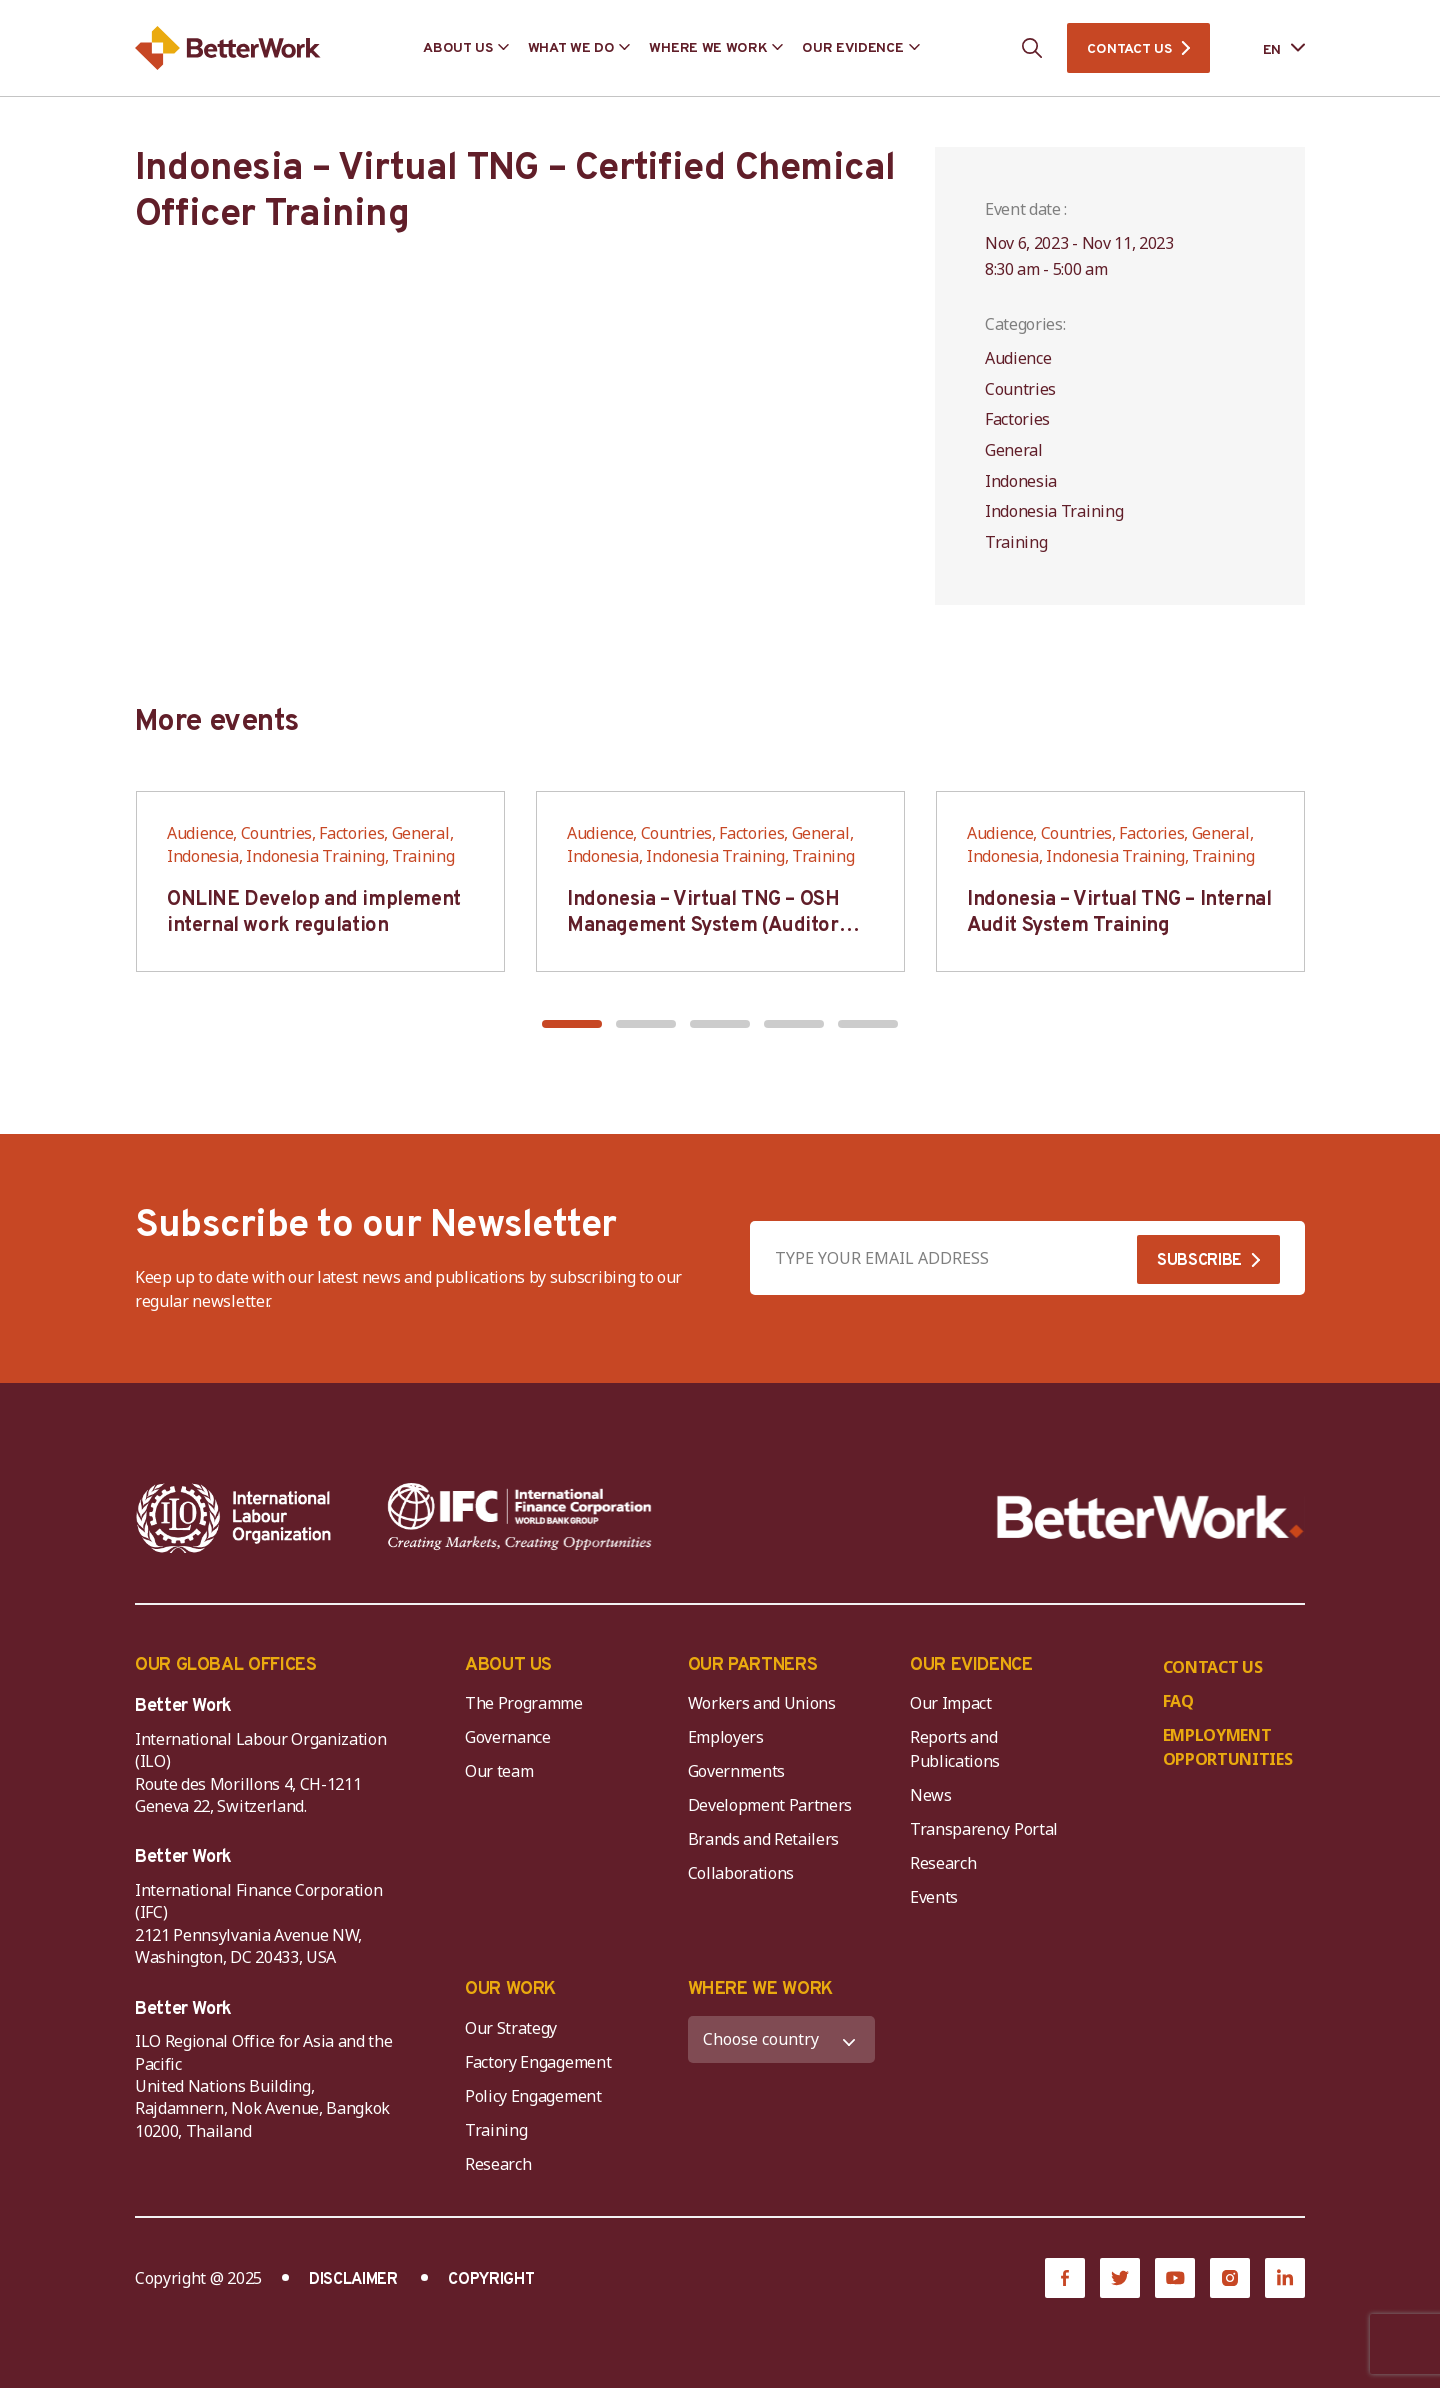 This screenshot has height=2388, width=1440. Describe the element at coordinates (491, 2280) in the screenshot. I see `COPYRIGHT` at that location.